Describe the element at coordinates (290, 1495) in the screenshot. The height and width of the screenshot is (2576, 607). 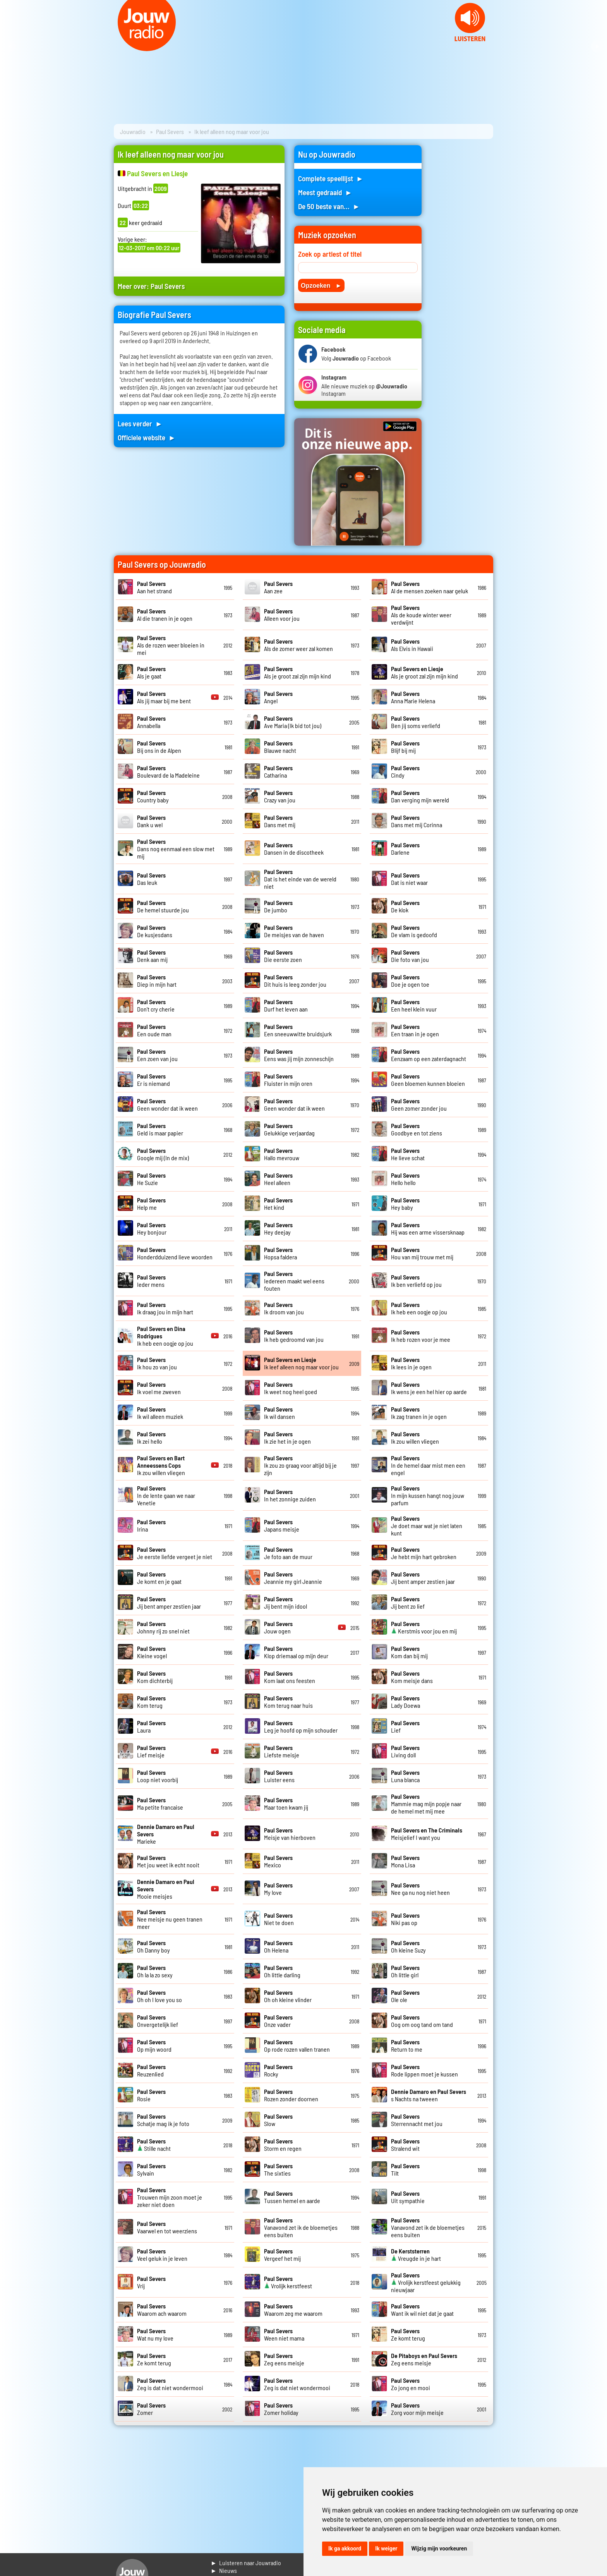
I see `In het zonnige zuiden` at that location.